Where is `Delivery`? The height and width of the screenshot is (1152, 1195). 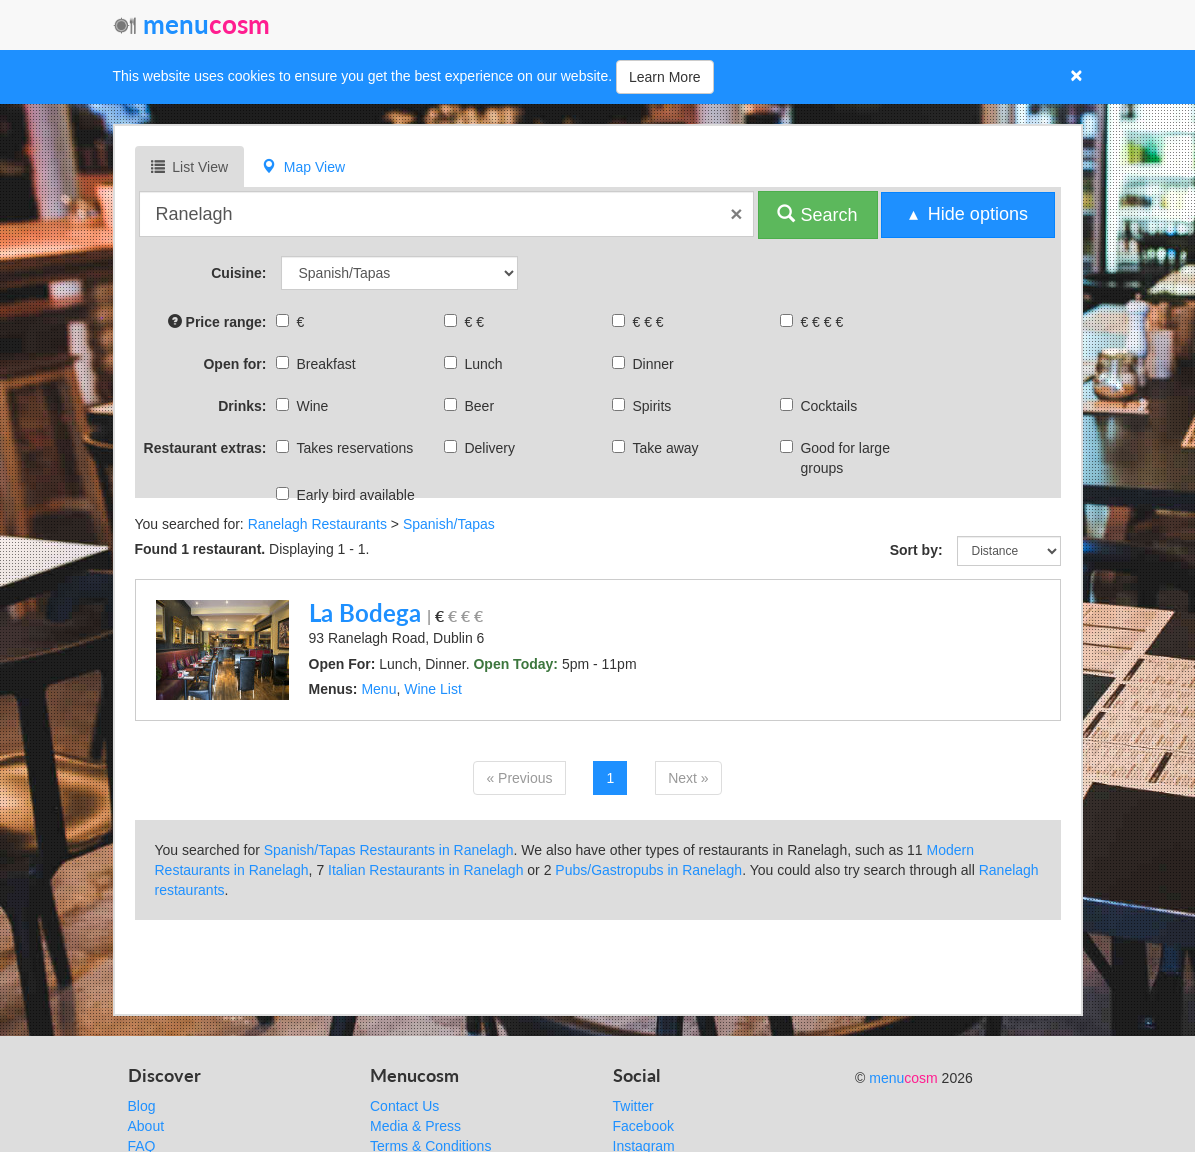 Delivery is located at coordinates (482, 448).